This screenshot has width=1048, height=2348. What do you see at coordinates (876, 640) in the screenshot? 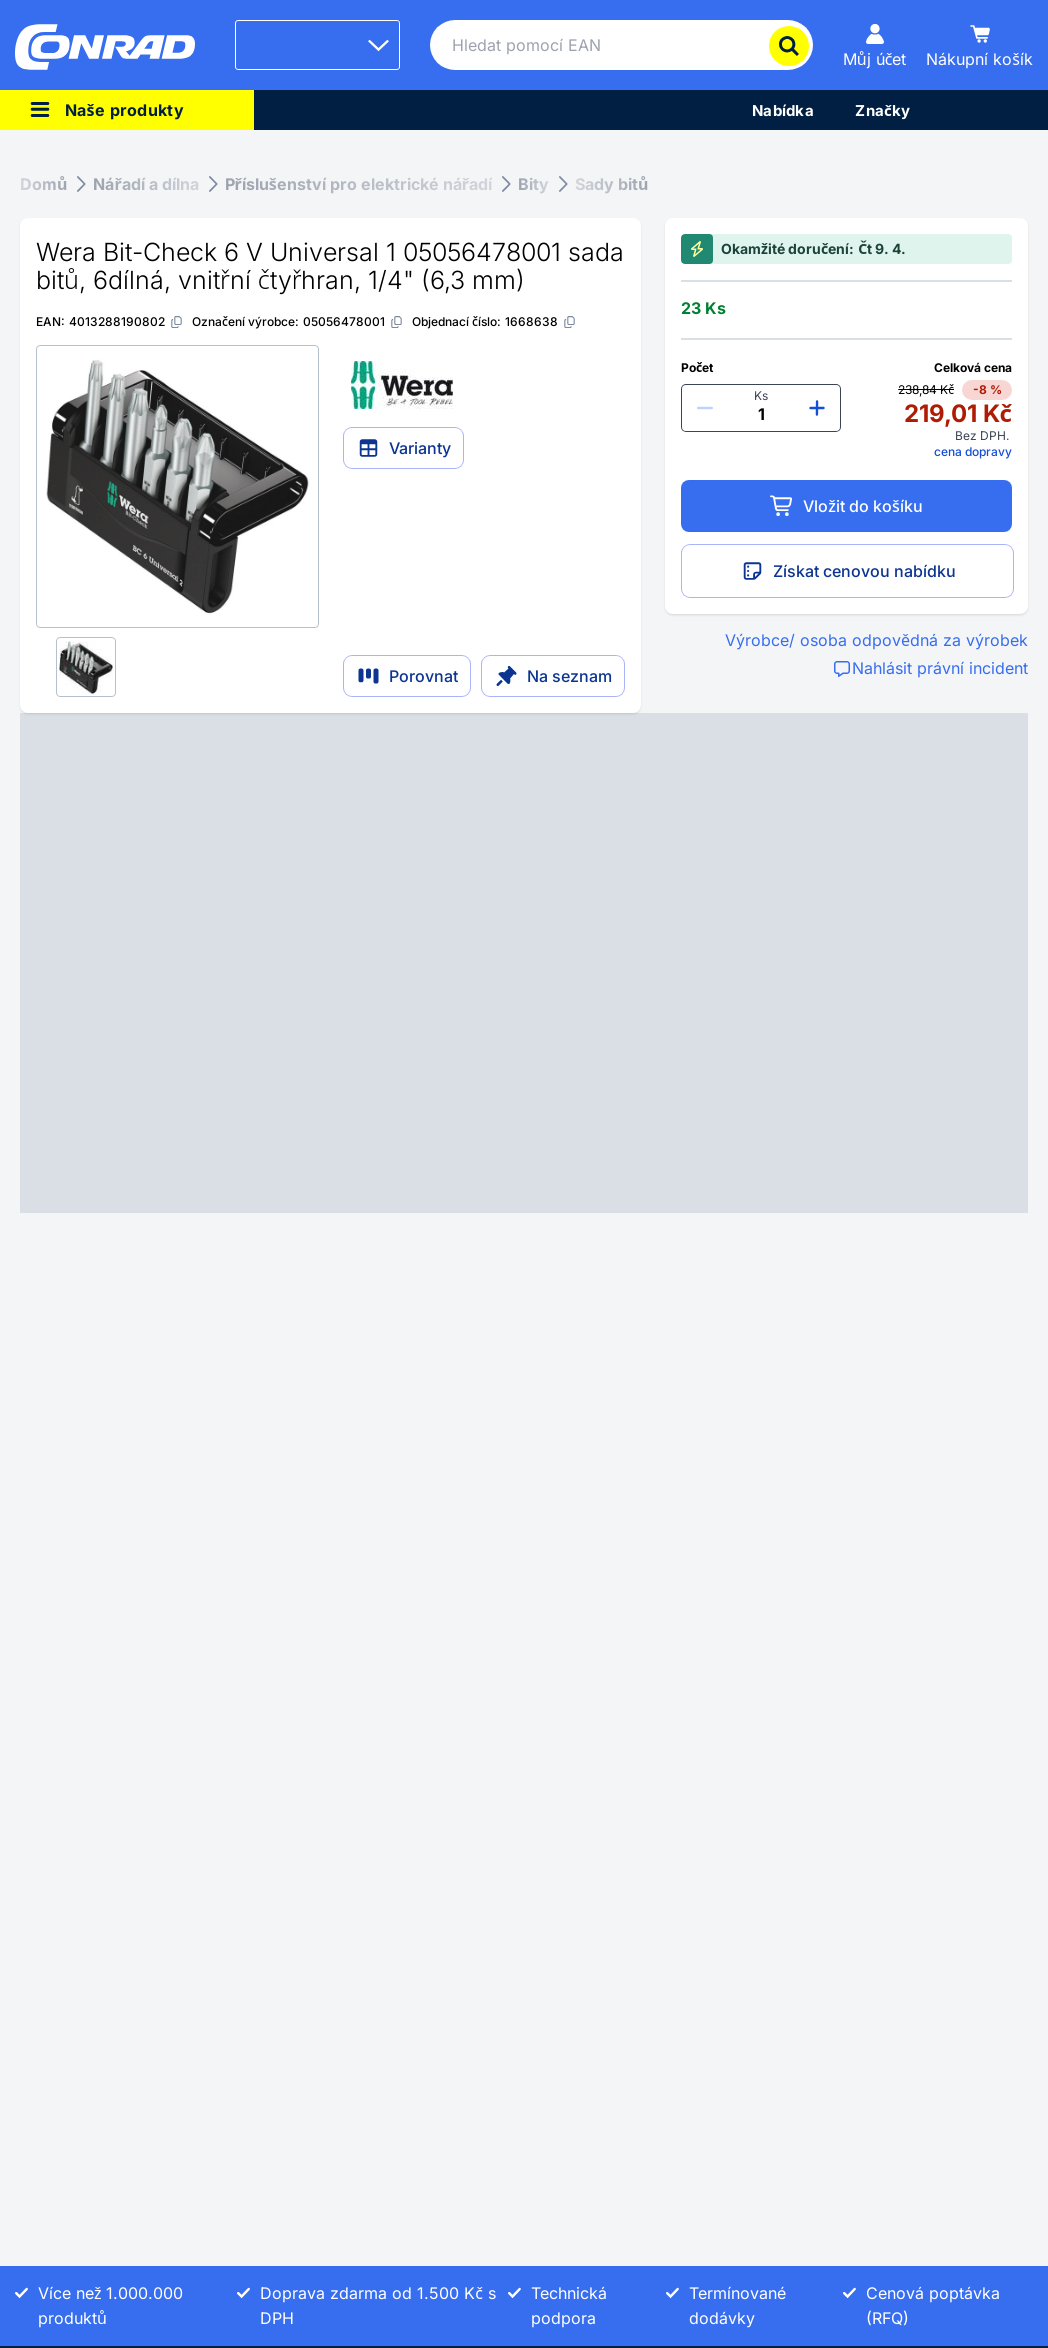
I see `Výrobce/ osoba odpovědná za výrobek` at bounding box center [876, 640].